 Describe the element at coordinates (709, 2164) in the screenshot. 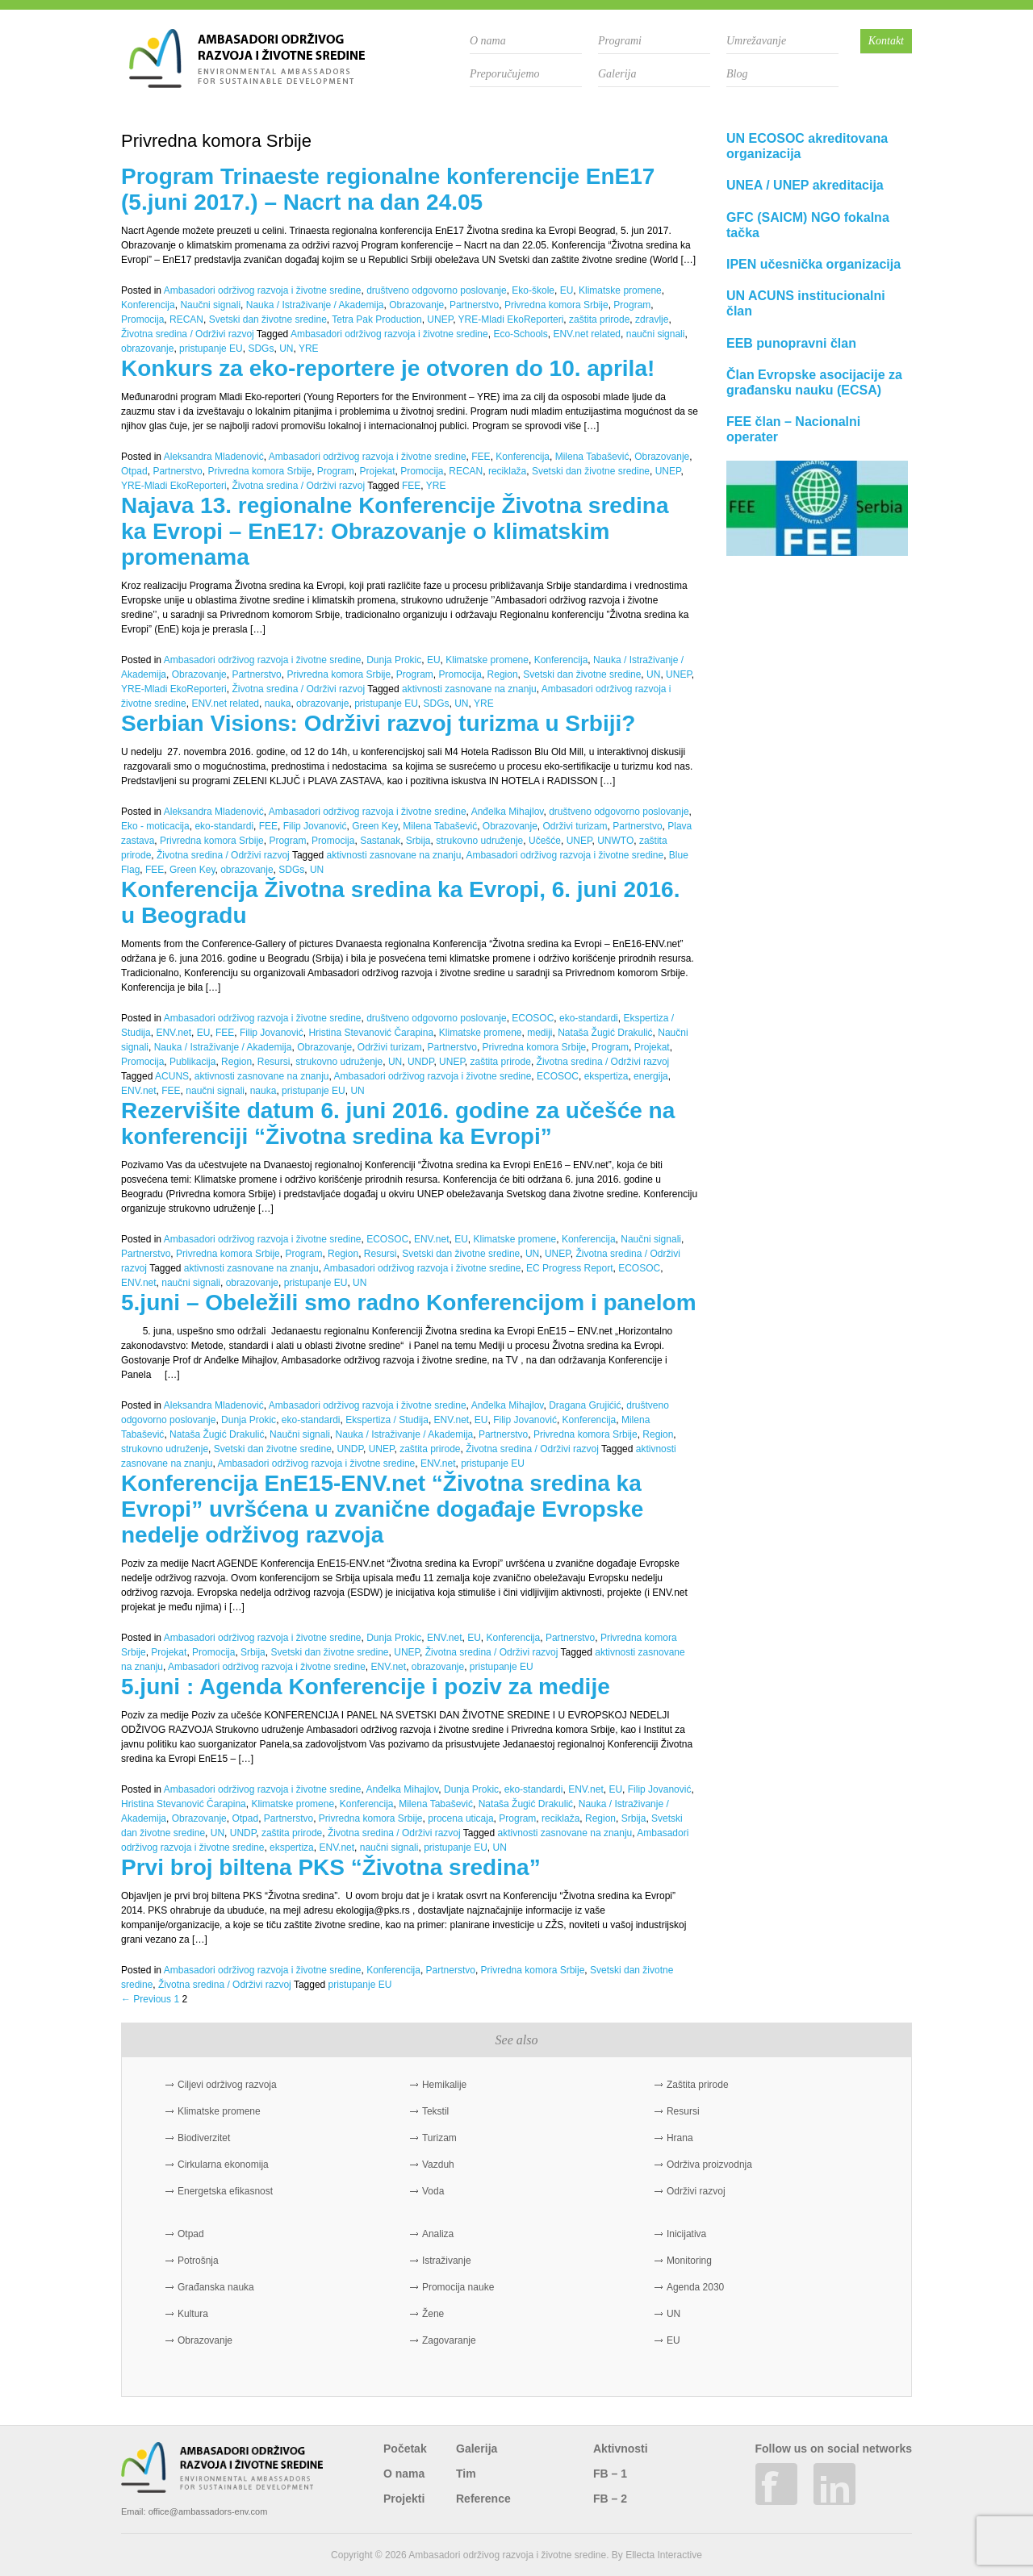

I see `Održiva proizvodnja` at that location.